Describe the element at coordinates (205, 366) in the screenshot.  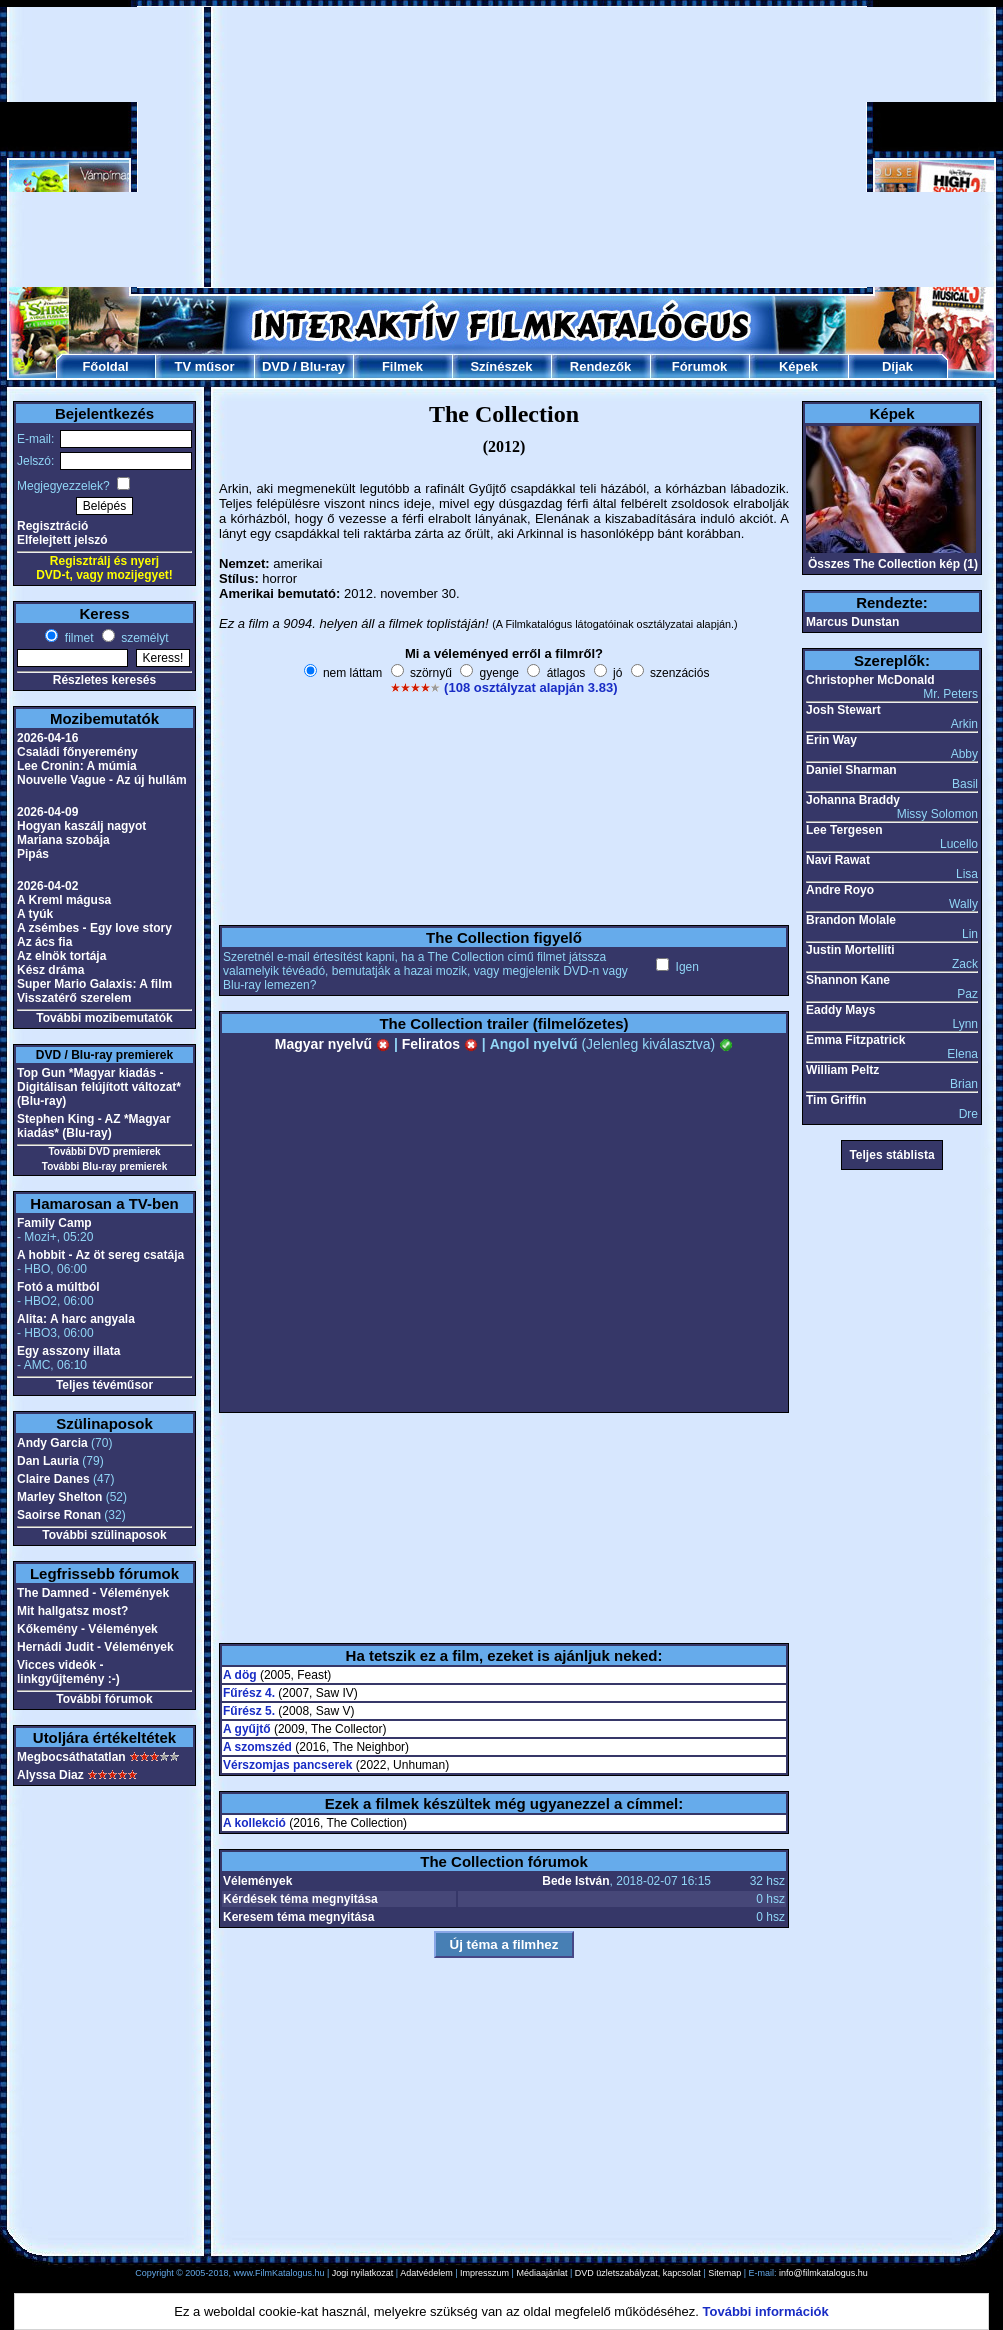
I see `TV műsor` at that location.